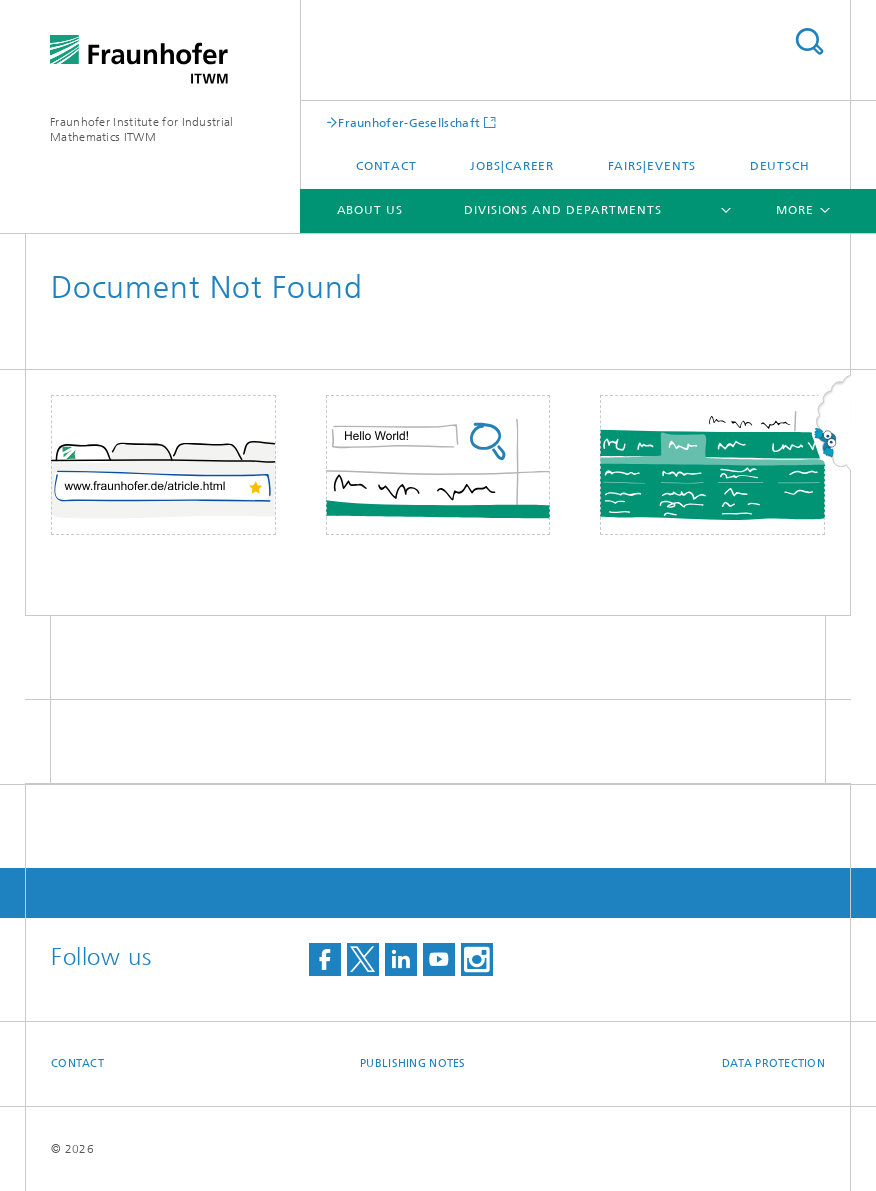 Image resolution: width=876 pixels, height=1191 pixels. I want to click on Publishing Notes, so click(412, 1063).